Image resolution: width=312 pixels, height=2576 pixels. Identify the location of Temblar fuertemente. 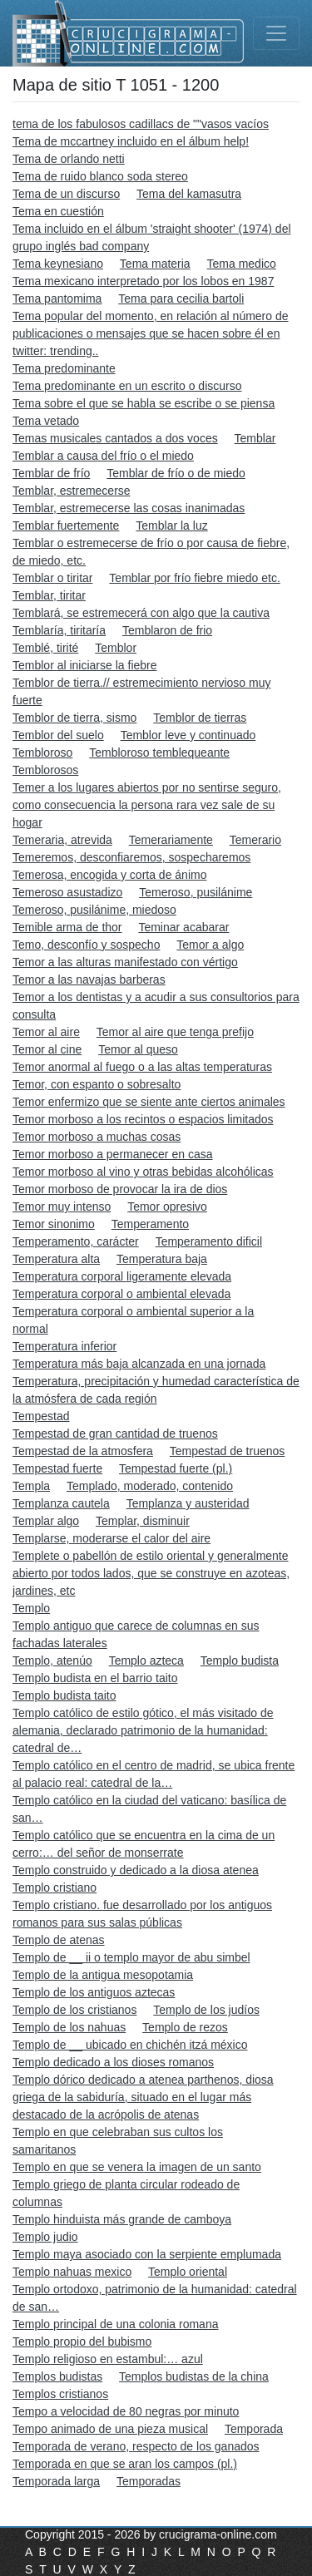
(65, 525).